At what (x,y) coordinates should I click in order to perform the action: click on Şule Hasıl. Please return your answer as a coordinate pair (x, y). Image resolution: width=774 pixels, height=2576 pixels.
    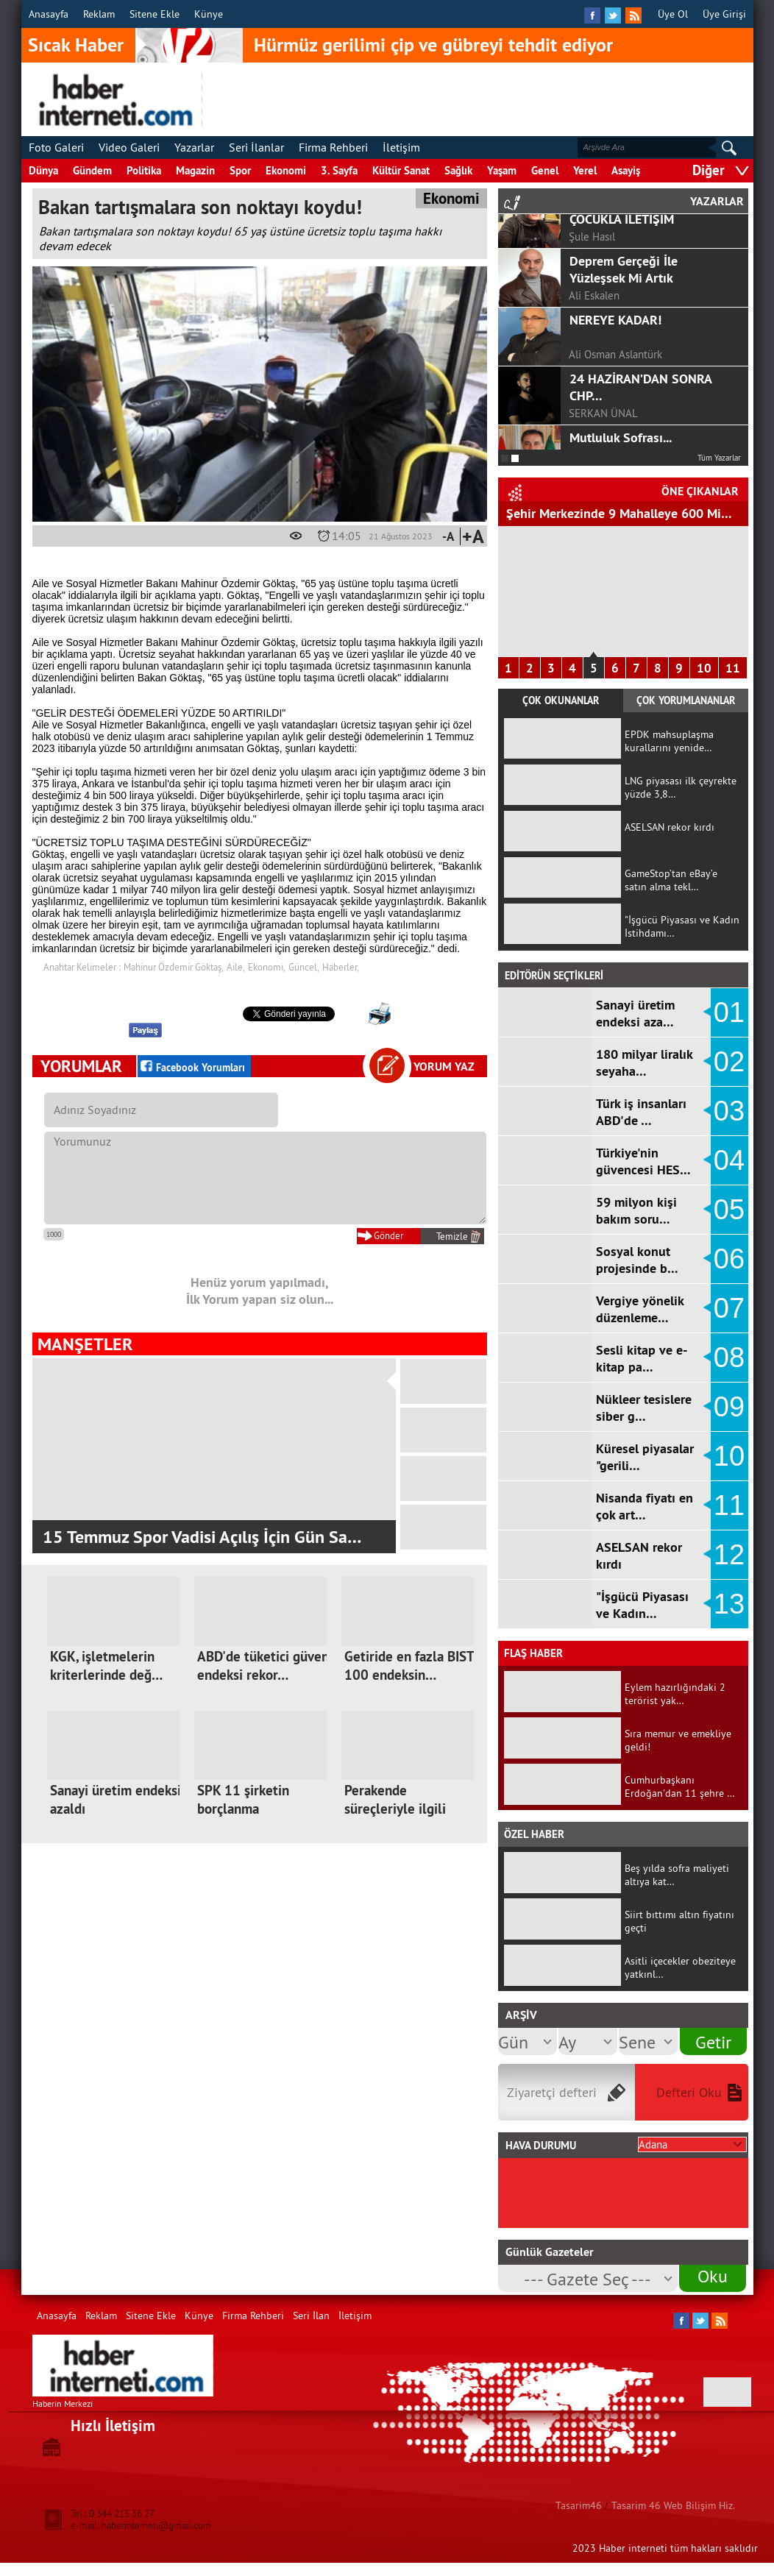
    Looking at the image, I should click on (592, 320).